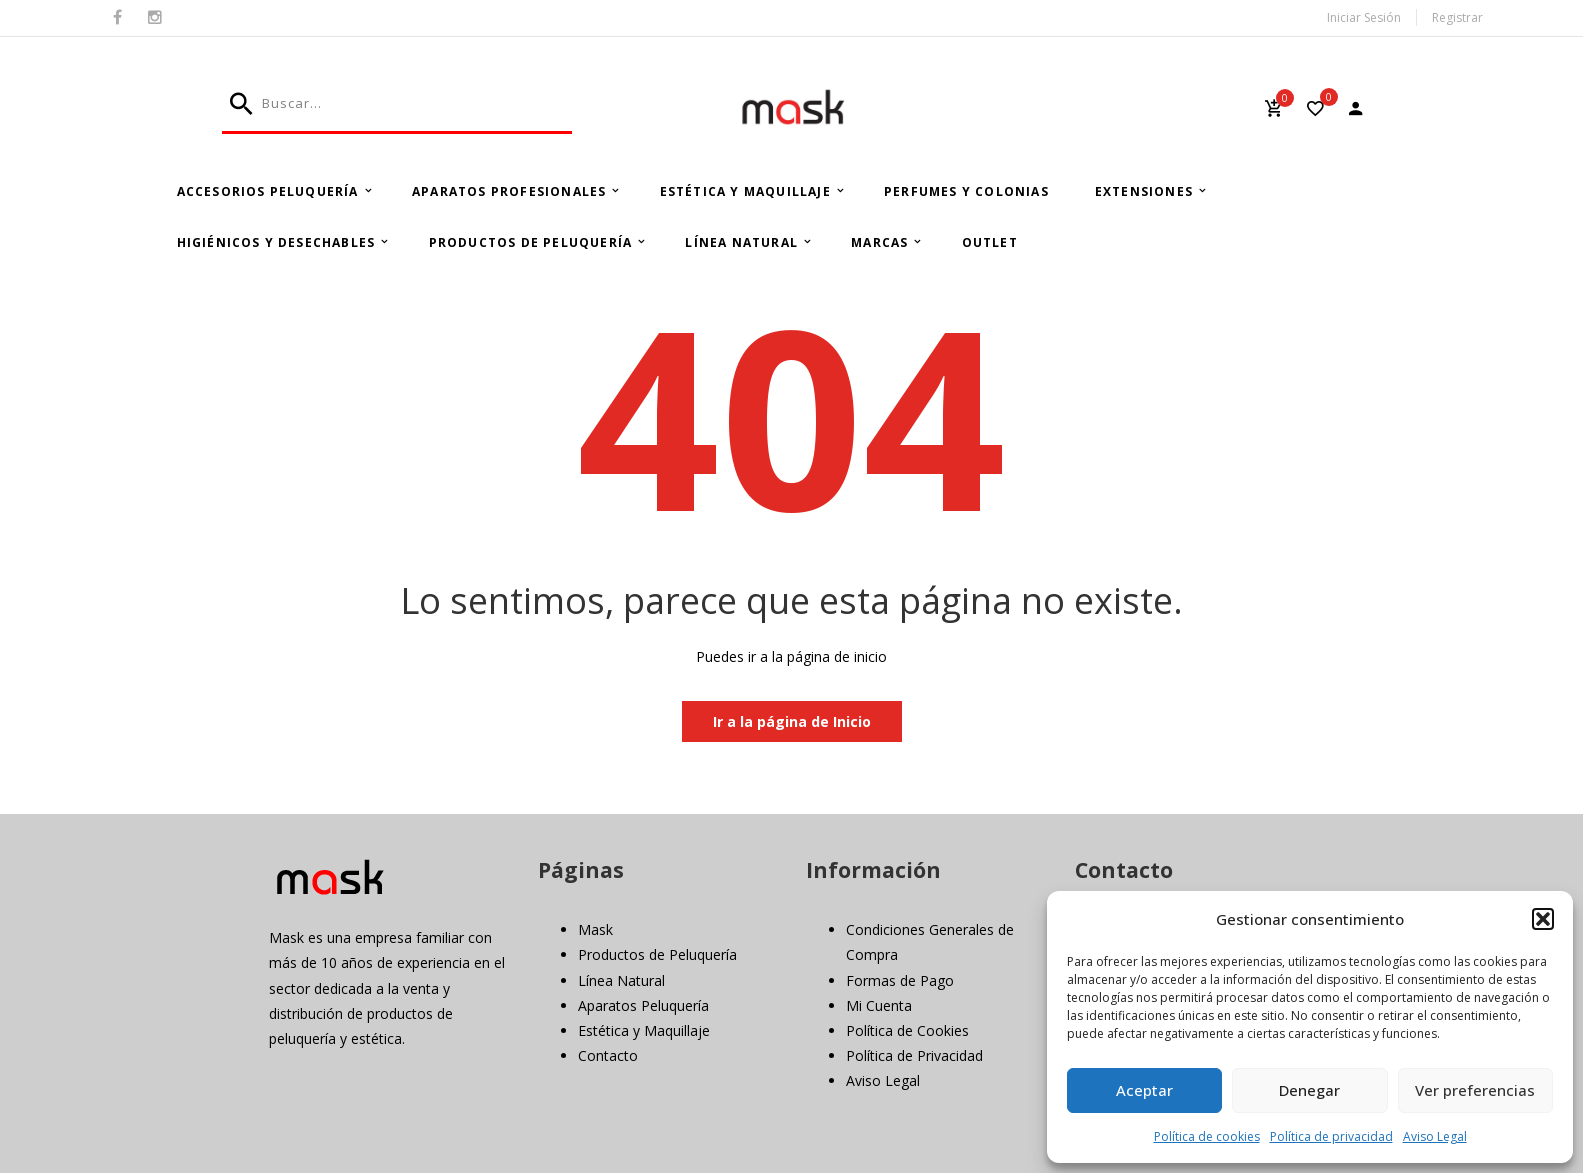  Describe the element at coordinates (741, 242) in the screenshot. I see `Línea Natural` at that location.